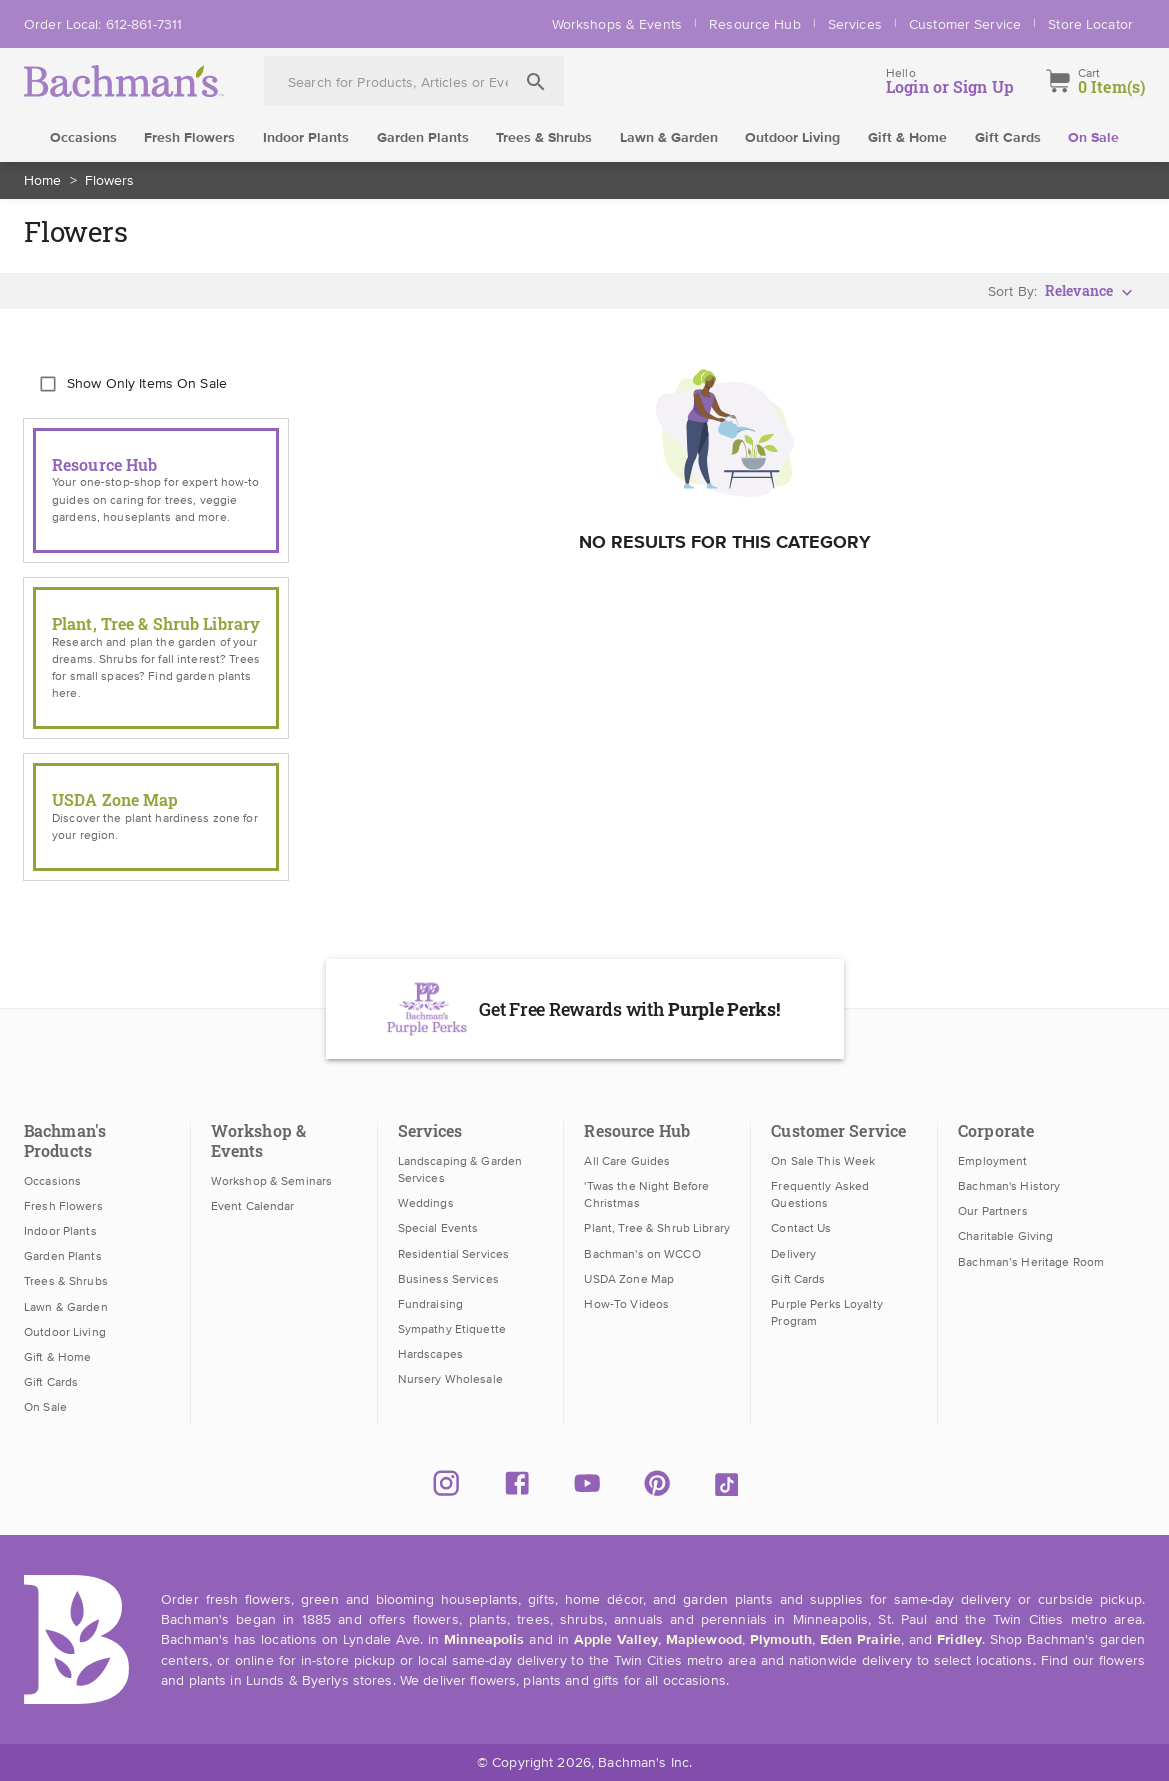  I want to click on Indoor Plants, so click(306, 138).